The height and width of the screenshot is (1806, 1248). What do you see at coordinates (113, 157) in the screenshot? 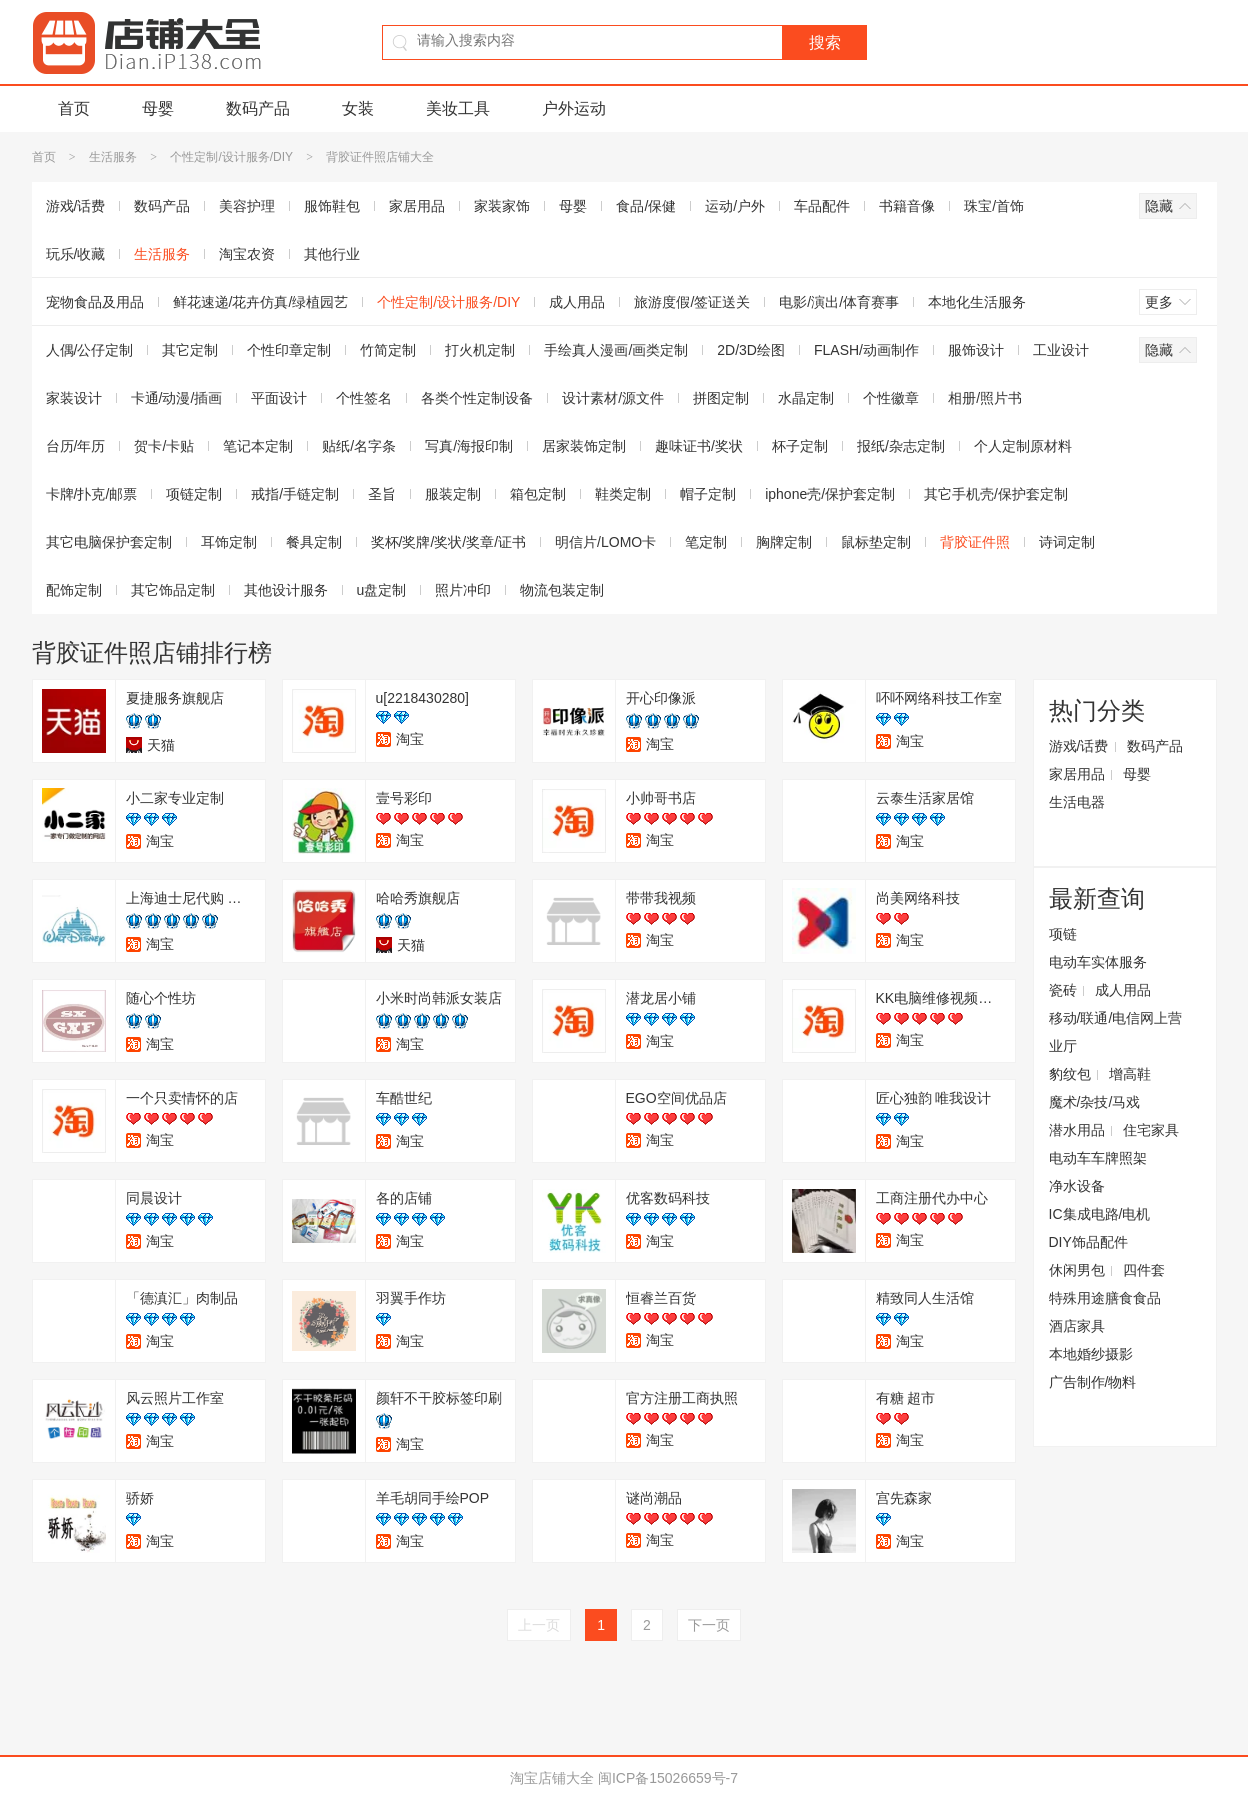
I see `生活服务` at bounding box center [113, 157].